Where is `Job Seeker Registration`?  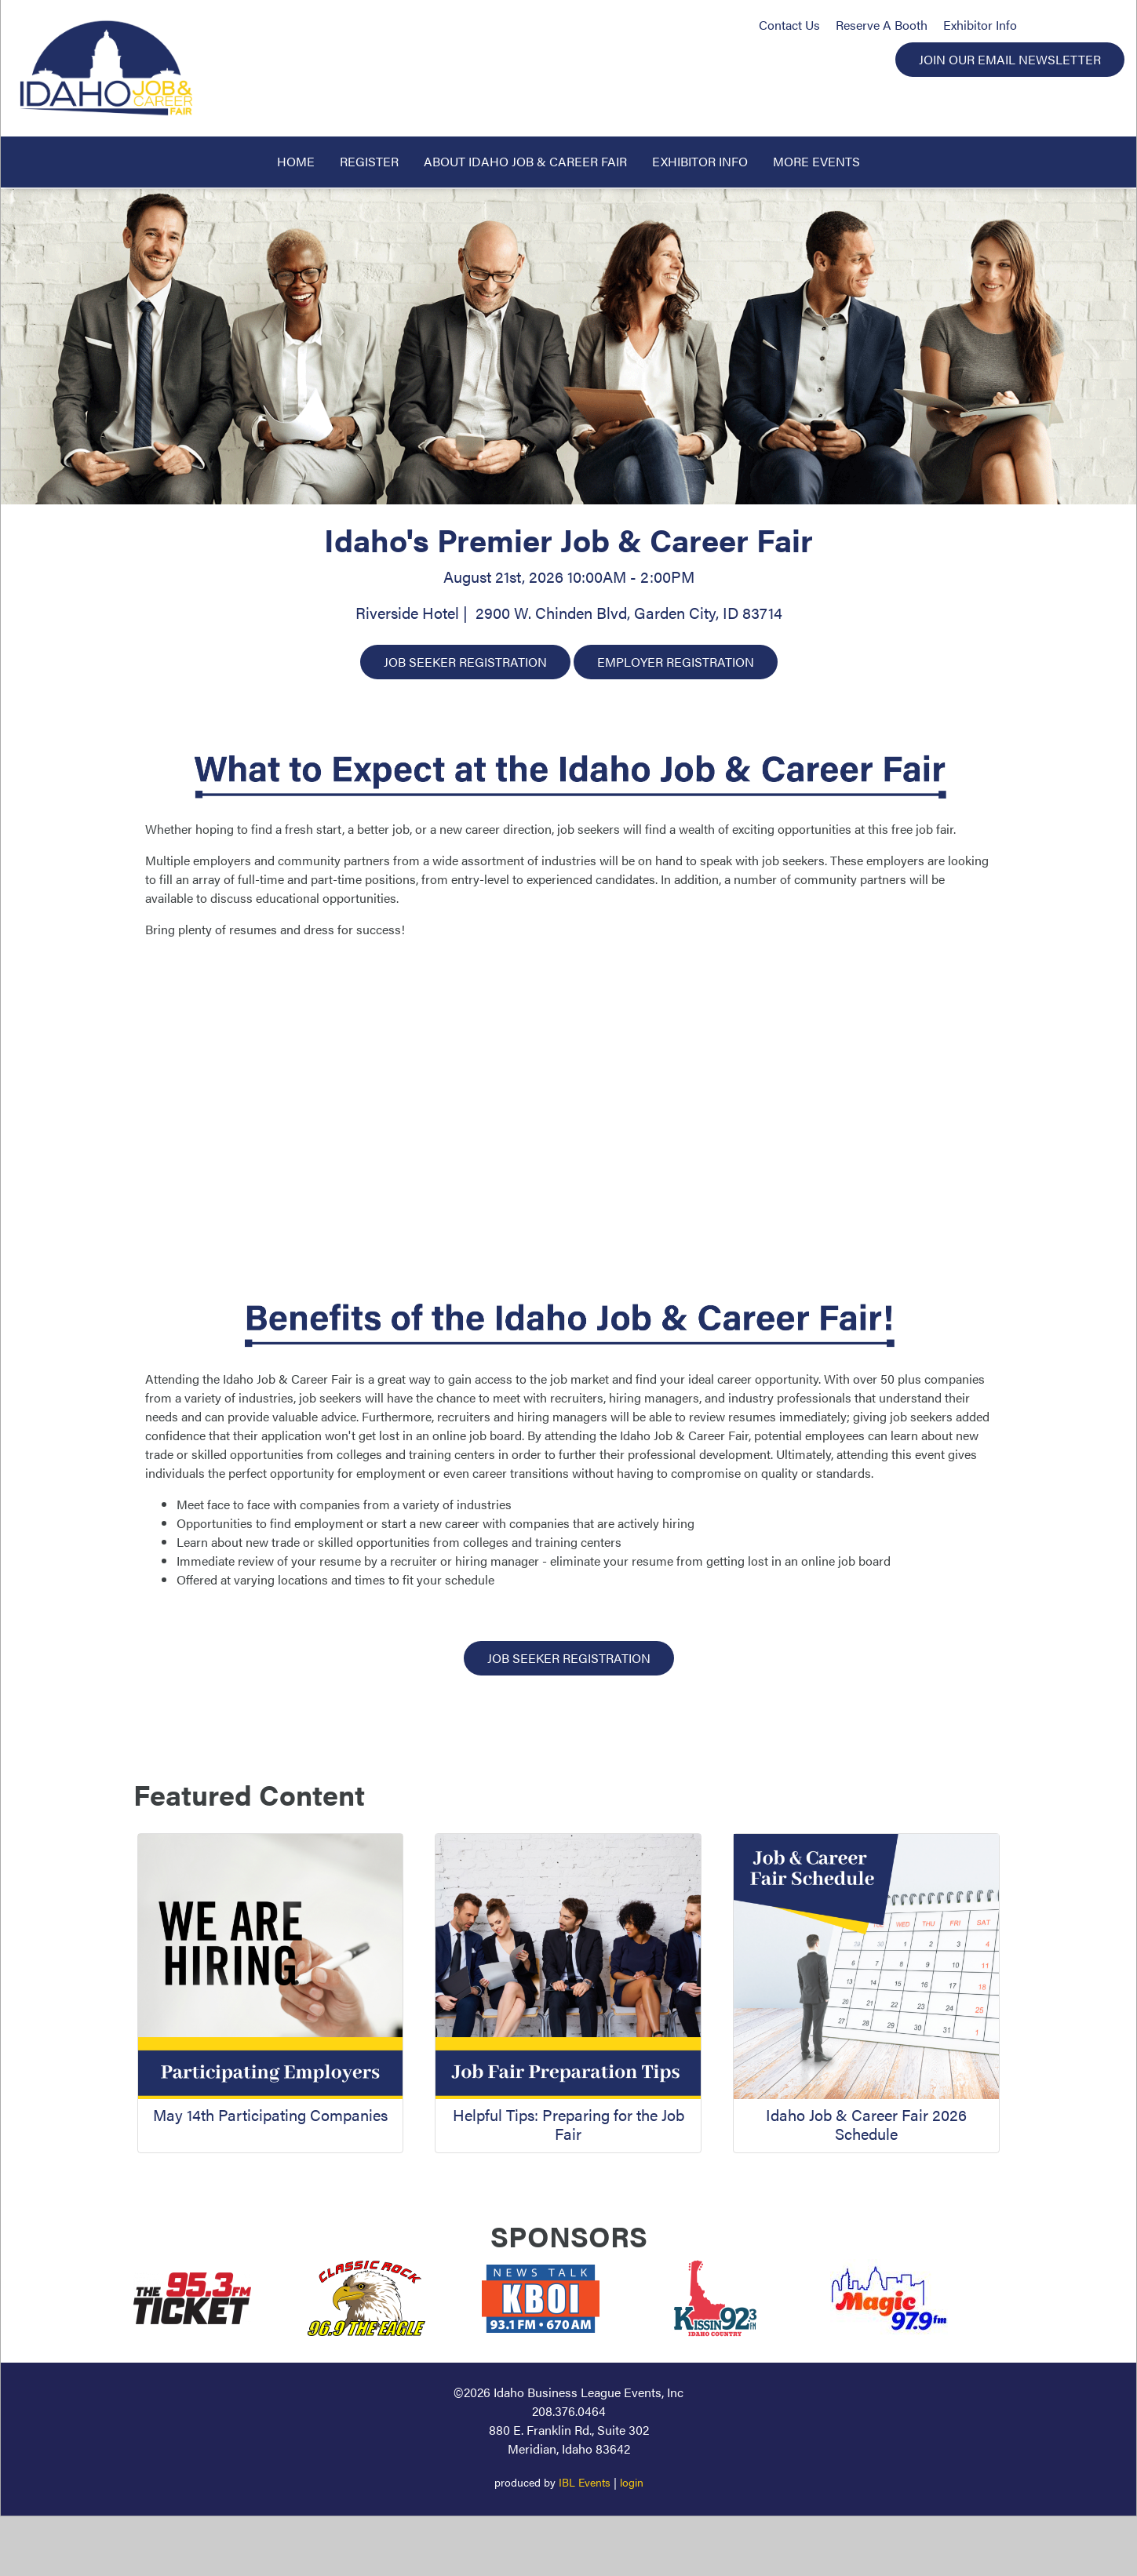
Job Seeker Registration is located at coordinates (465, 662).